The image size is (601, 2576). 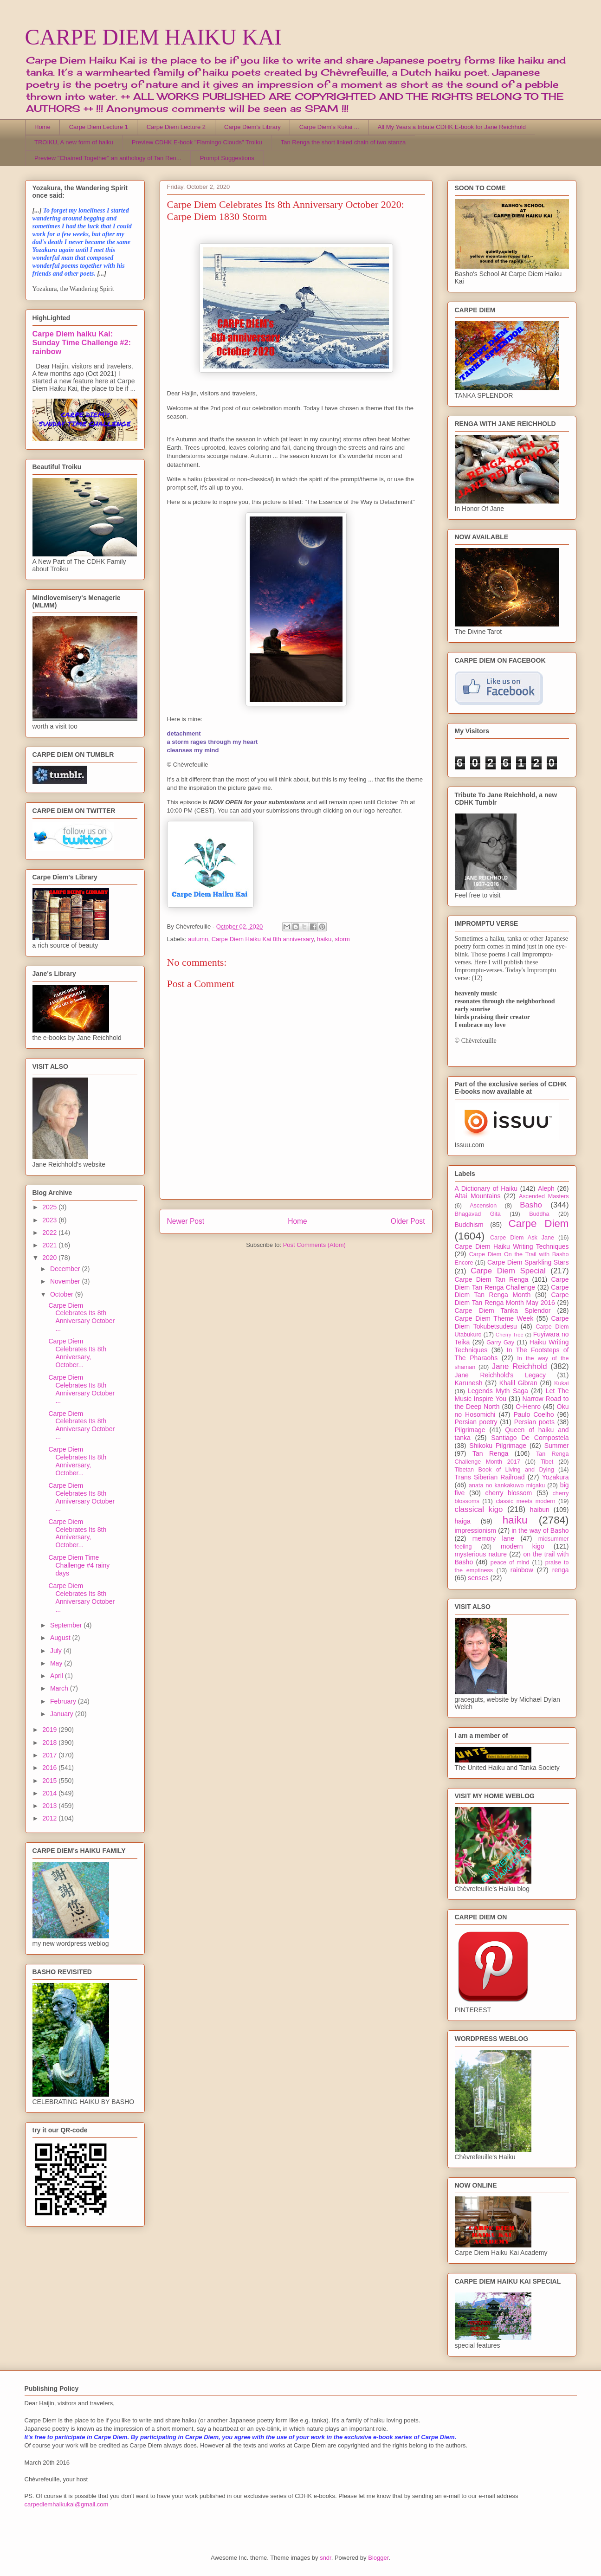 I want to click on Carpe Diem Haiku Kai 8th anniversary, so click(x=263, y=939).